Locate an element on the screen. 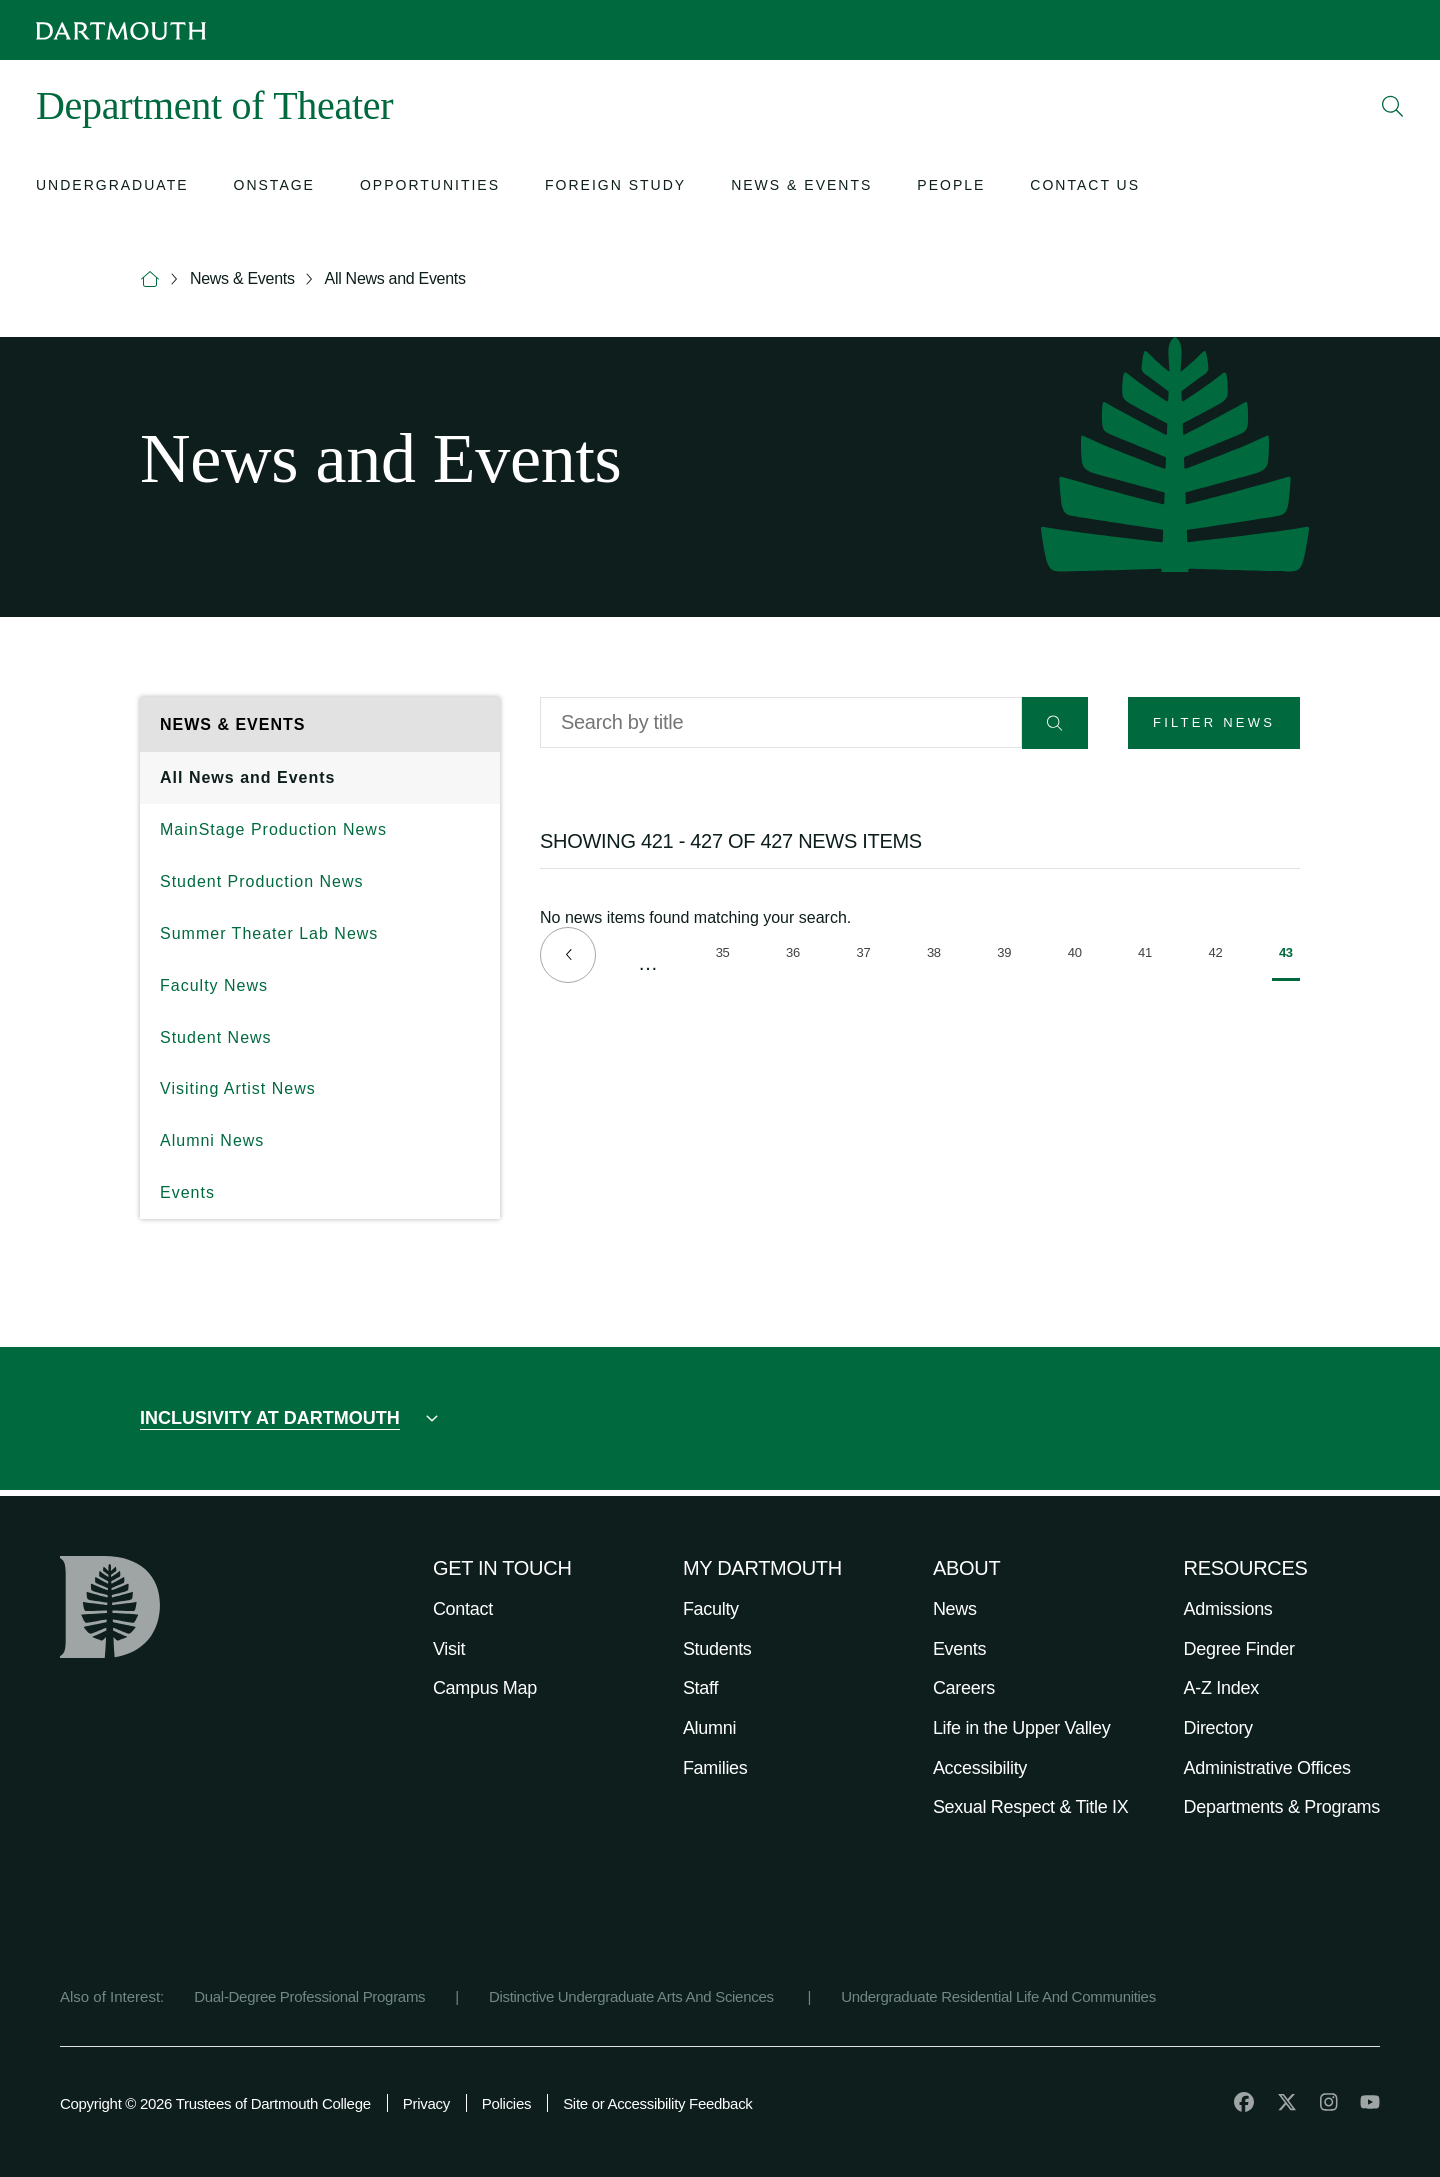 The image size is (1440, 2177). Faculty is located at coordinates (711, 1609).